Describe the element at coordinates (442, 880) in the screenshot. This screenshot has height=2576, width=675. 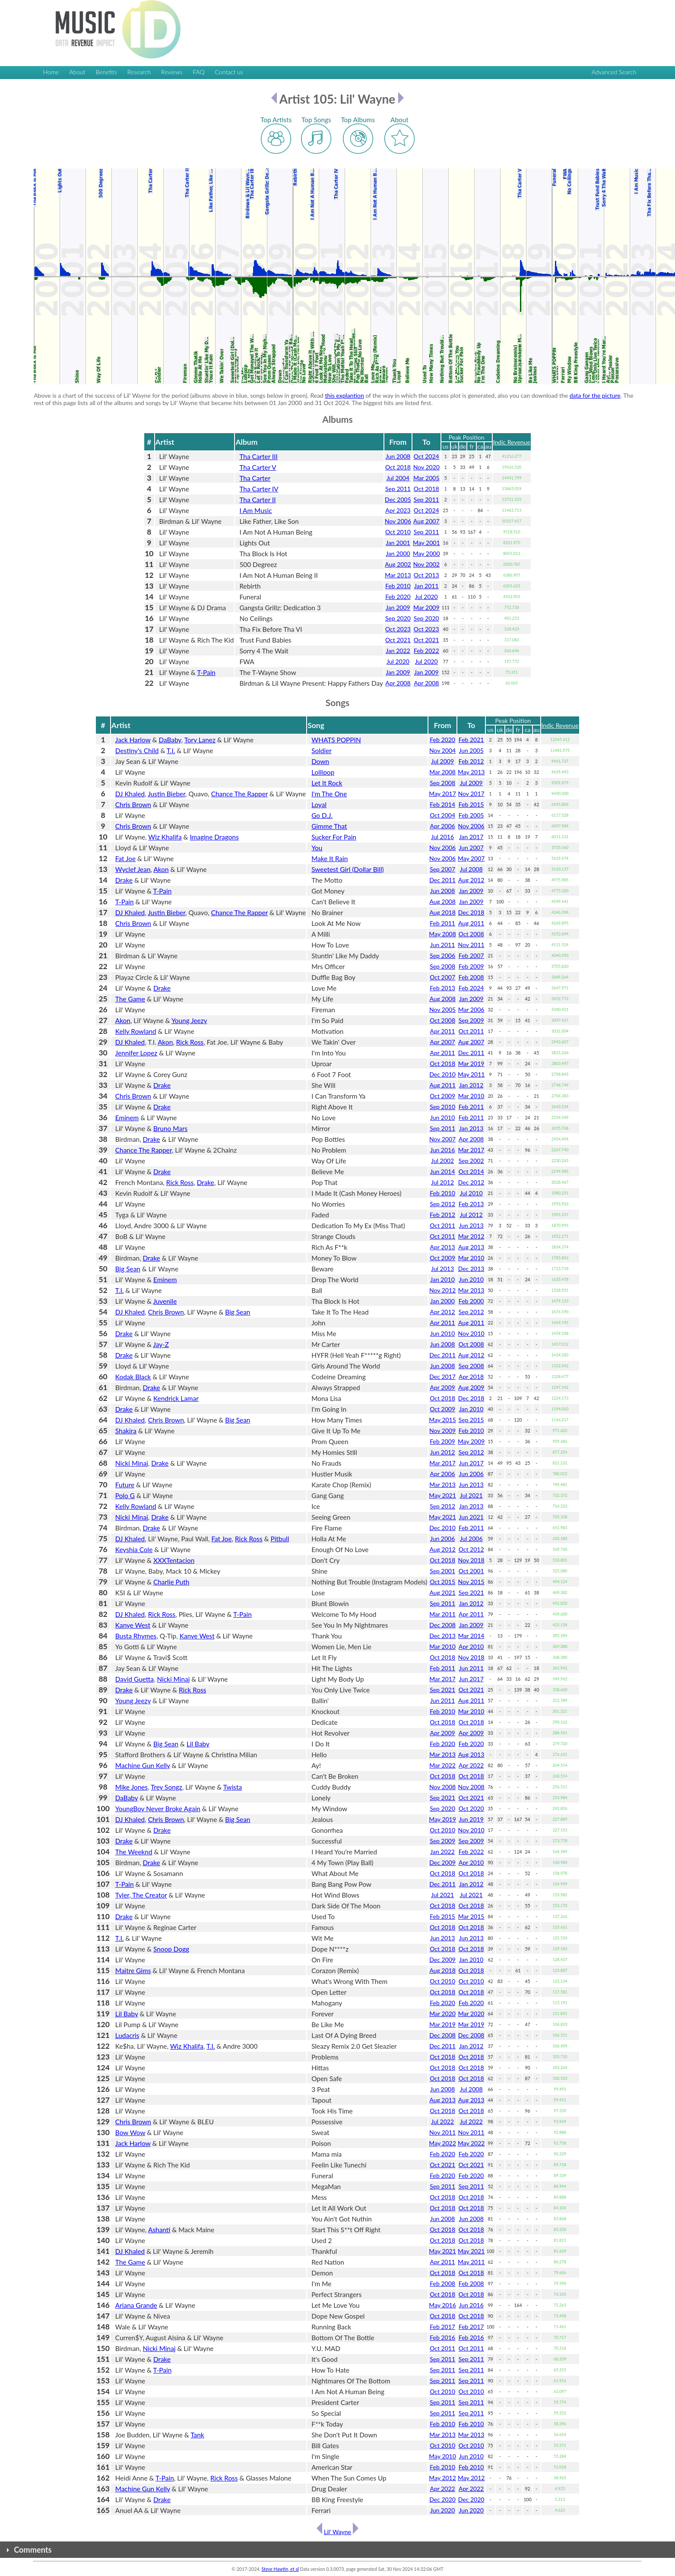
I see `Dec 2011` at that location.